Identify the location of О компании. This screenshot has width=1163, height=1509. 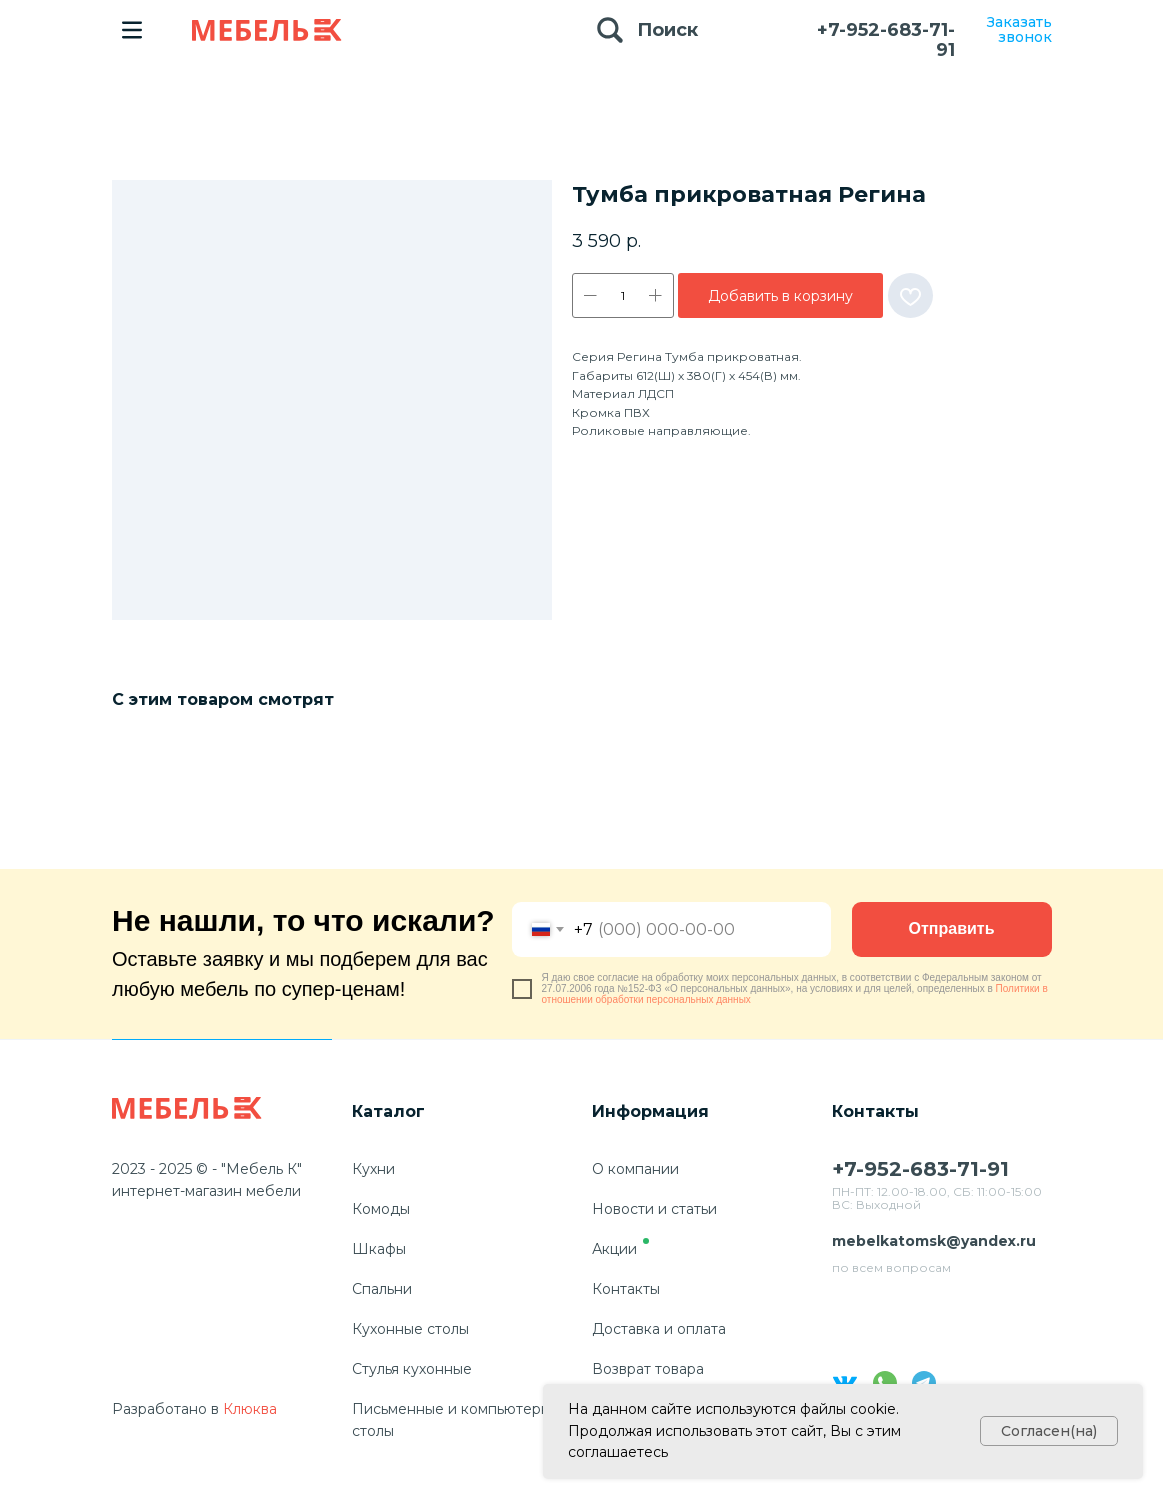
(635, 1169).